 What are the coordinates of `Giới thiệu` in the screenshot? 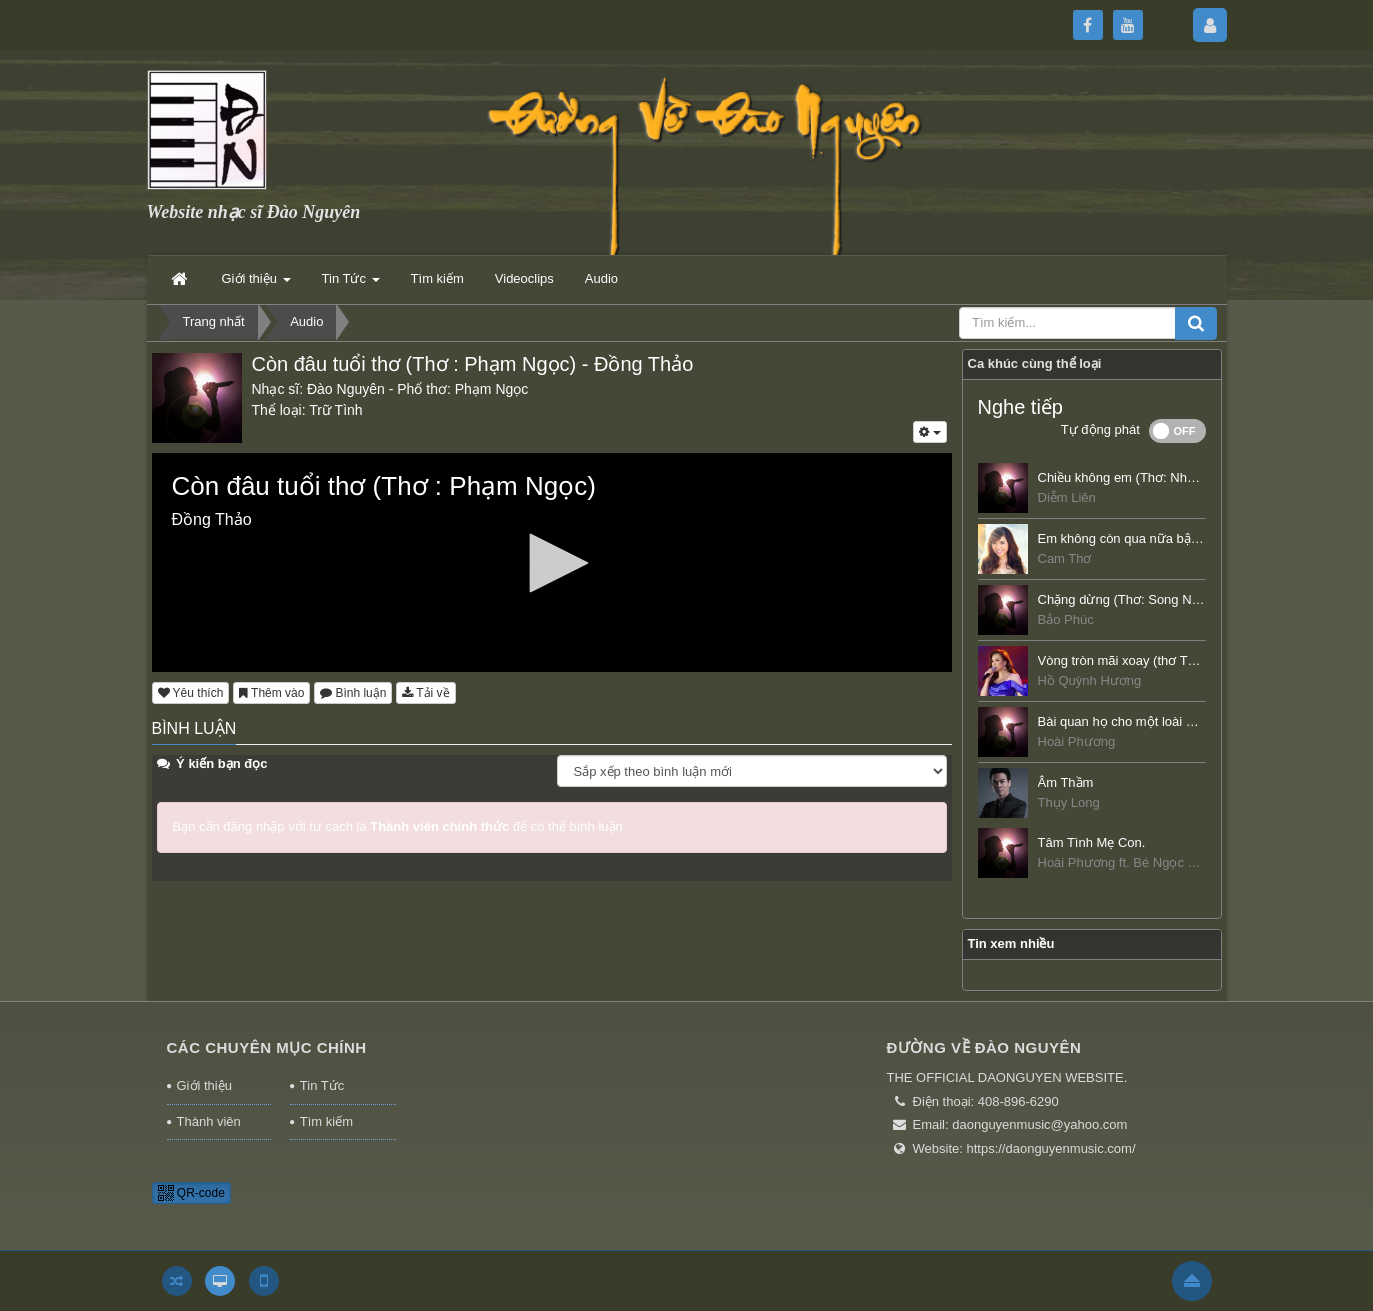 It's located at (204, 1085).